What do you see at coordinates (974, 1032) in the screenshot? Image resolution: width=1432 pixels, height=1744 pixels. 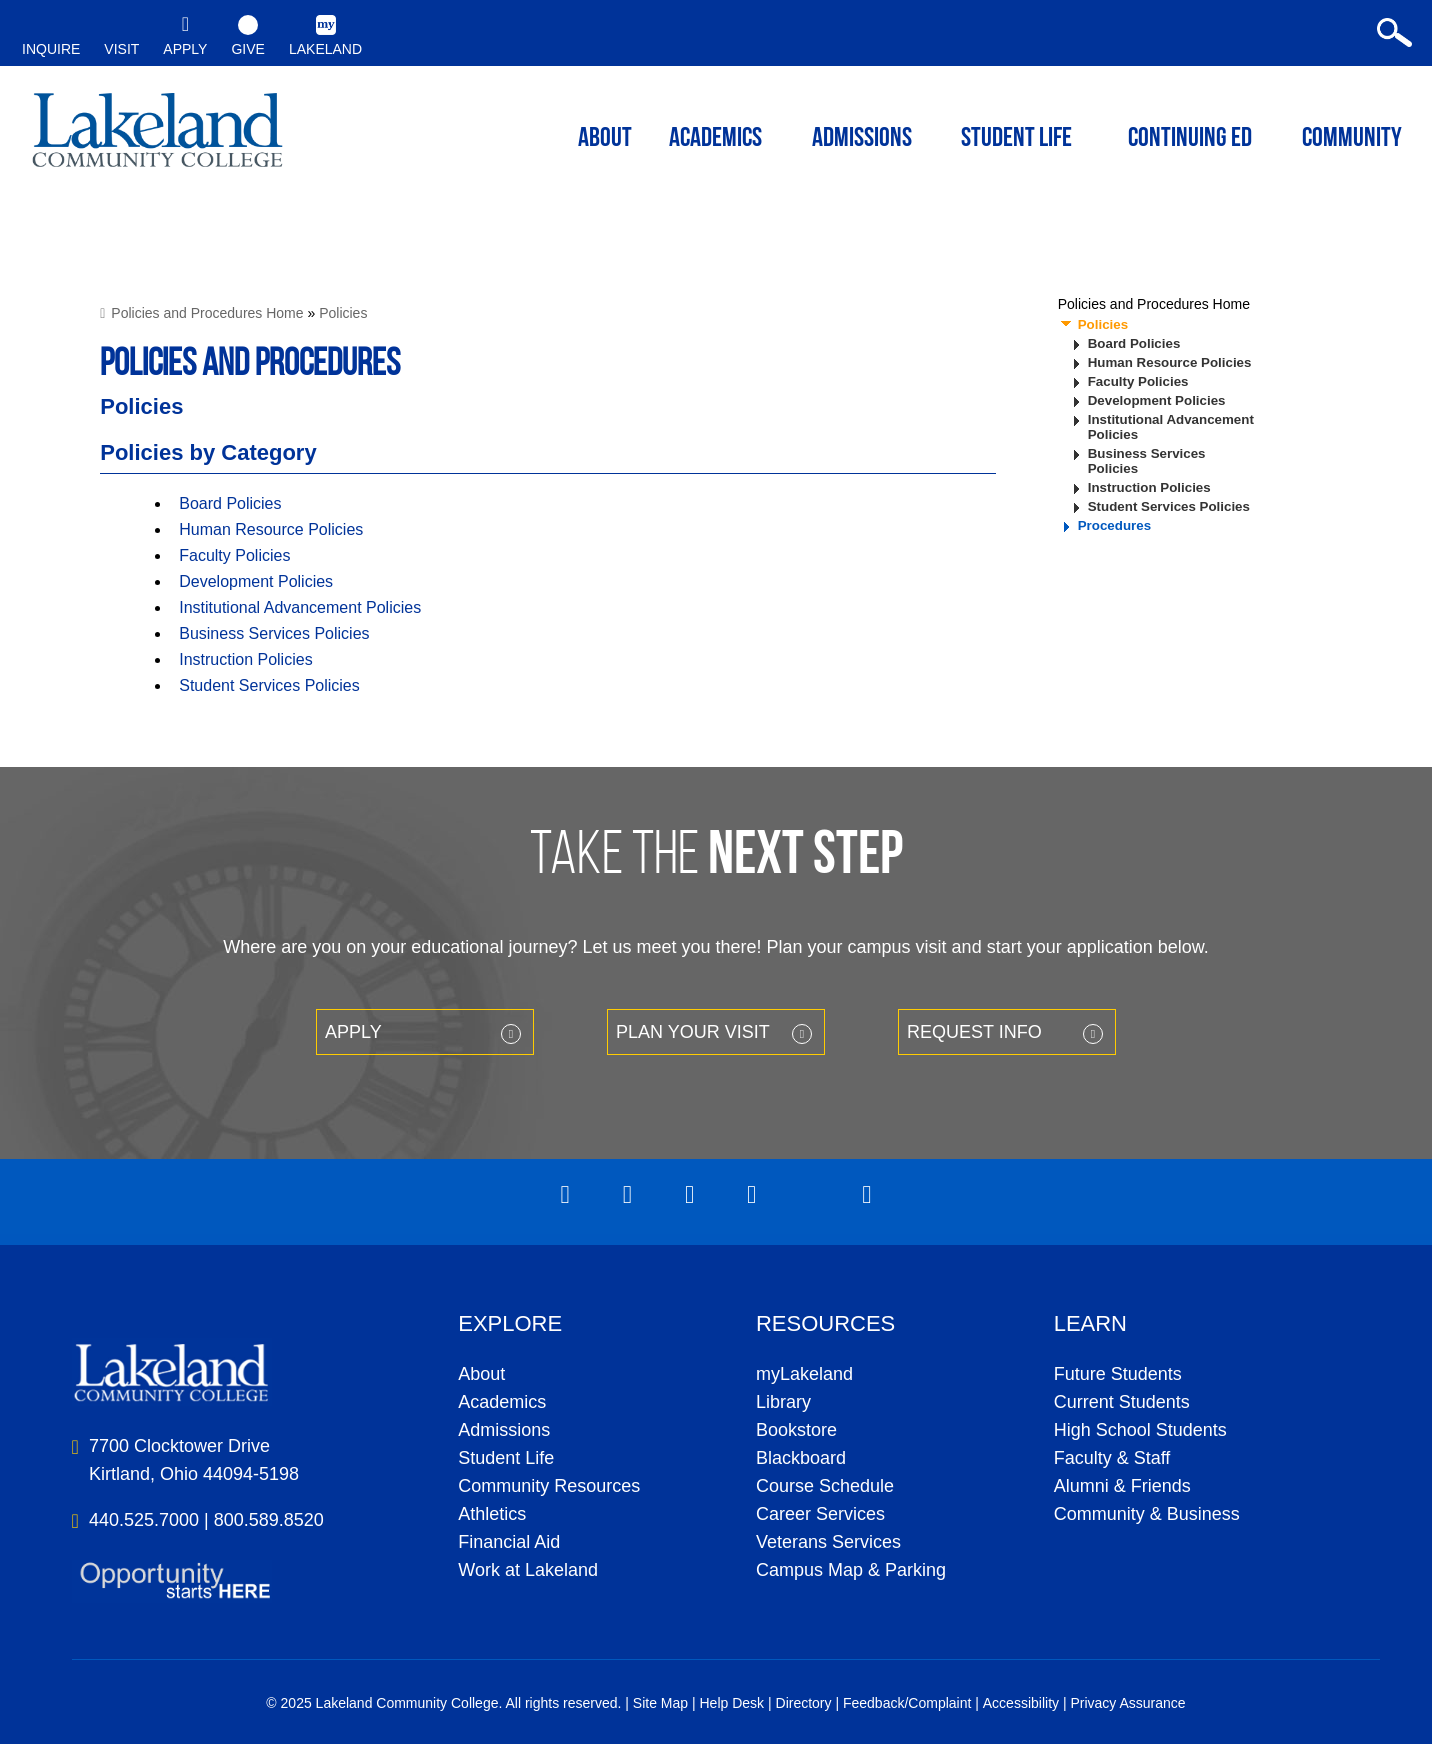 I see `Request Info` at bounding box center [974, 1032].